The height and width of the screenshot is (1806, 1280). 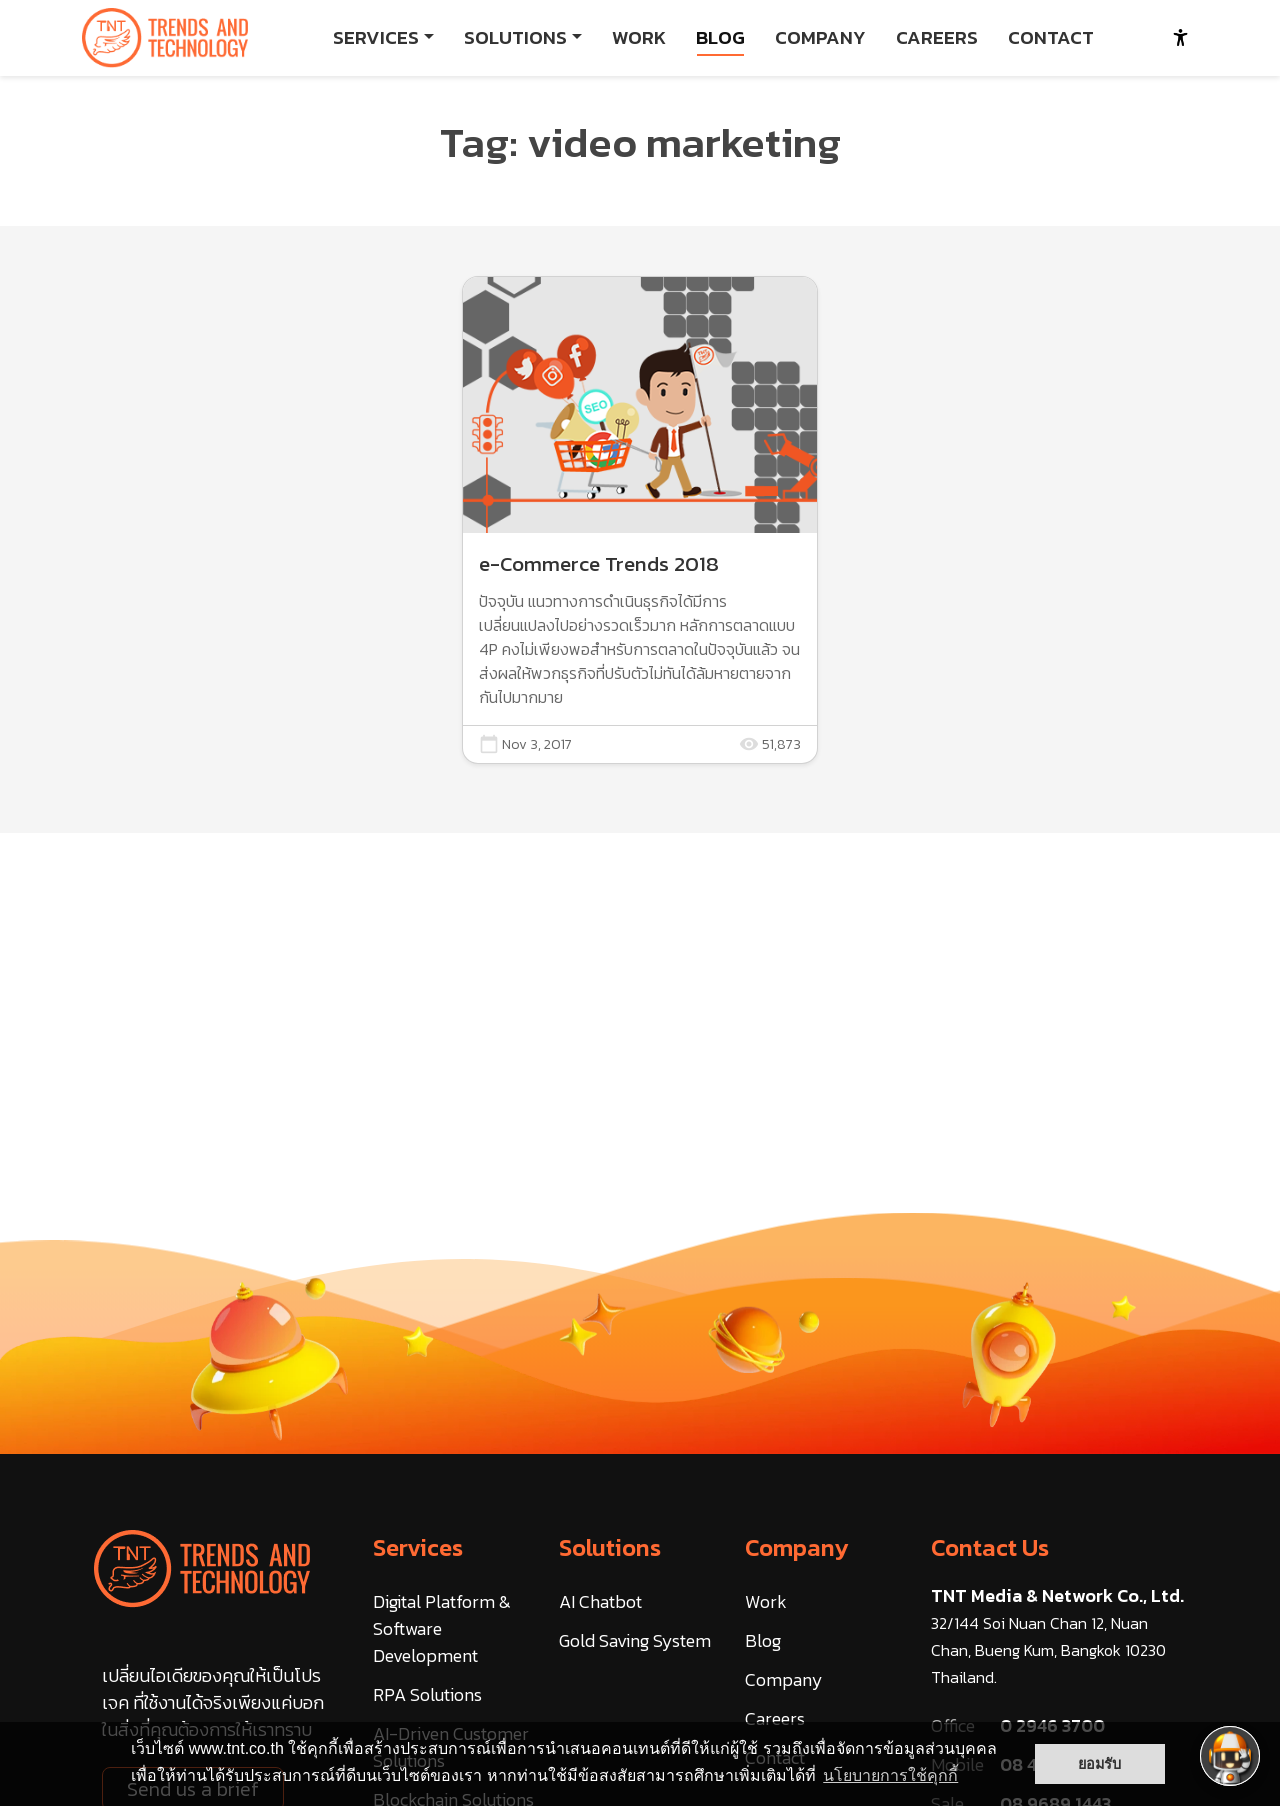 What do you see at coordinates (890, 1775) in the screenshot?
I see `นโยบายการใช้คุกกี้ [button]` at bounding box center [890, 1775].